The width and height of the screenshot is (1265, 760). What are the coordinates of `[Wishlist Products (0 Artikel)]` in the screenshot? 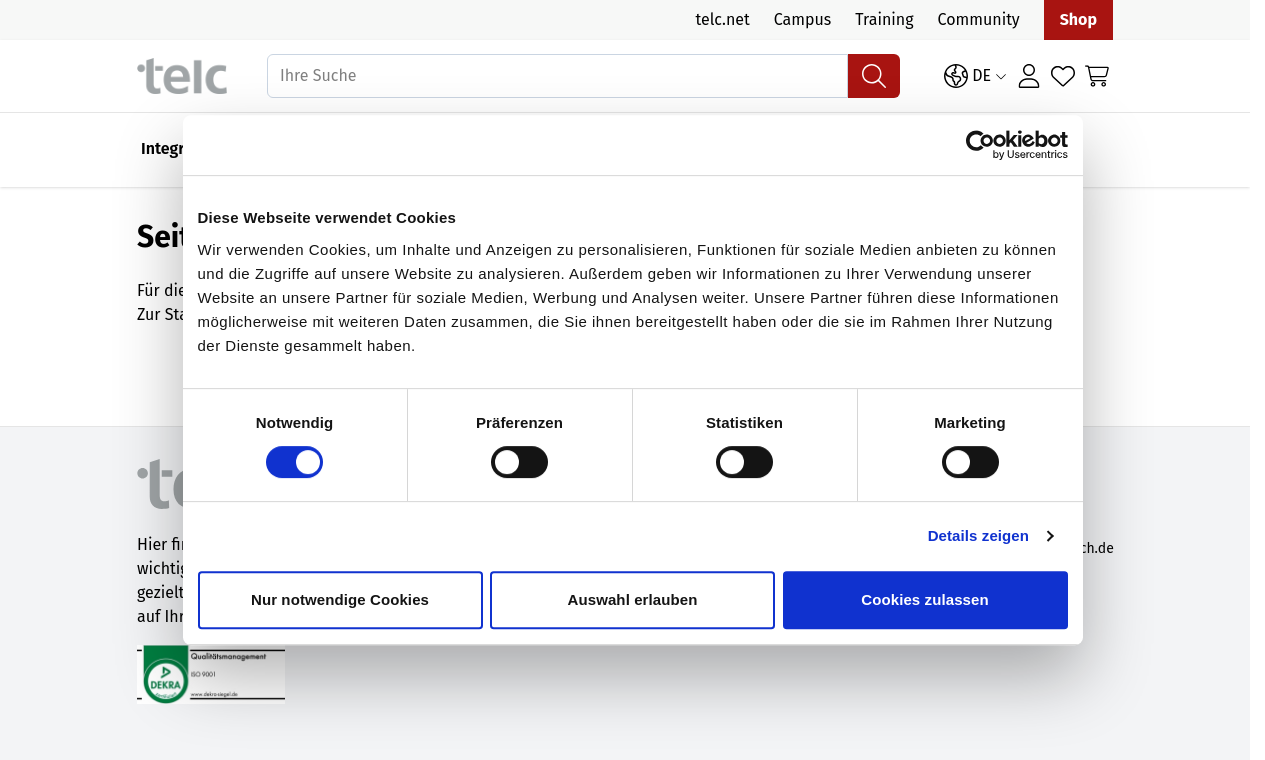 It's located at (1063, 76).